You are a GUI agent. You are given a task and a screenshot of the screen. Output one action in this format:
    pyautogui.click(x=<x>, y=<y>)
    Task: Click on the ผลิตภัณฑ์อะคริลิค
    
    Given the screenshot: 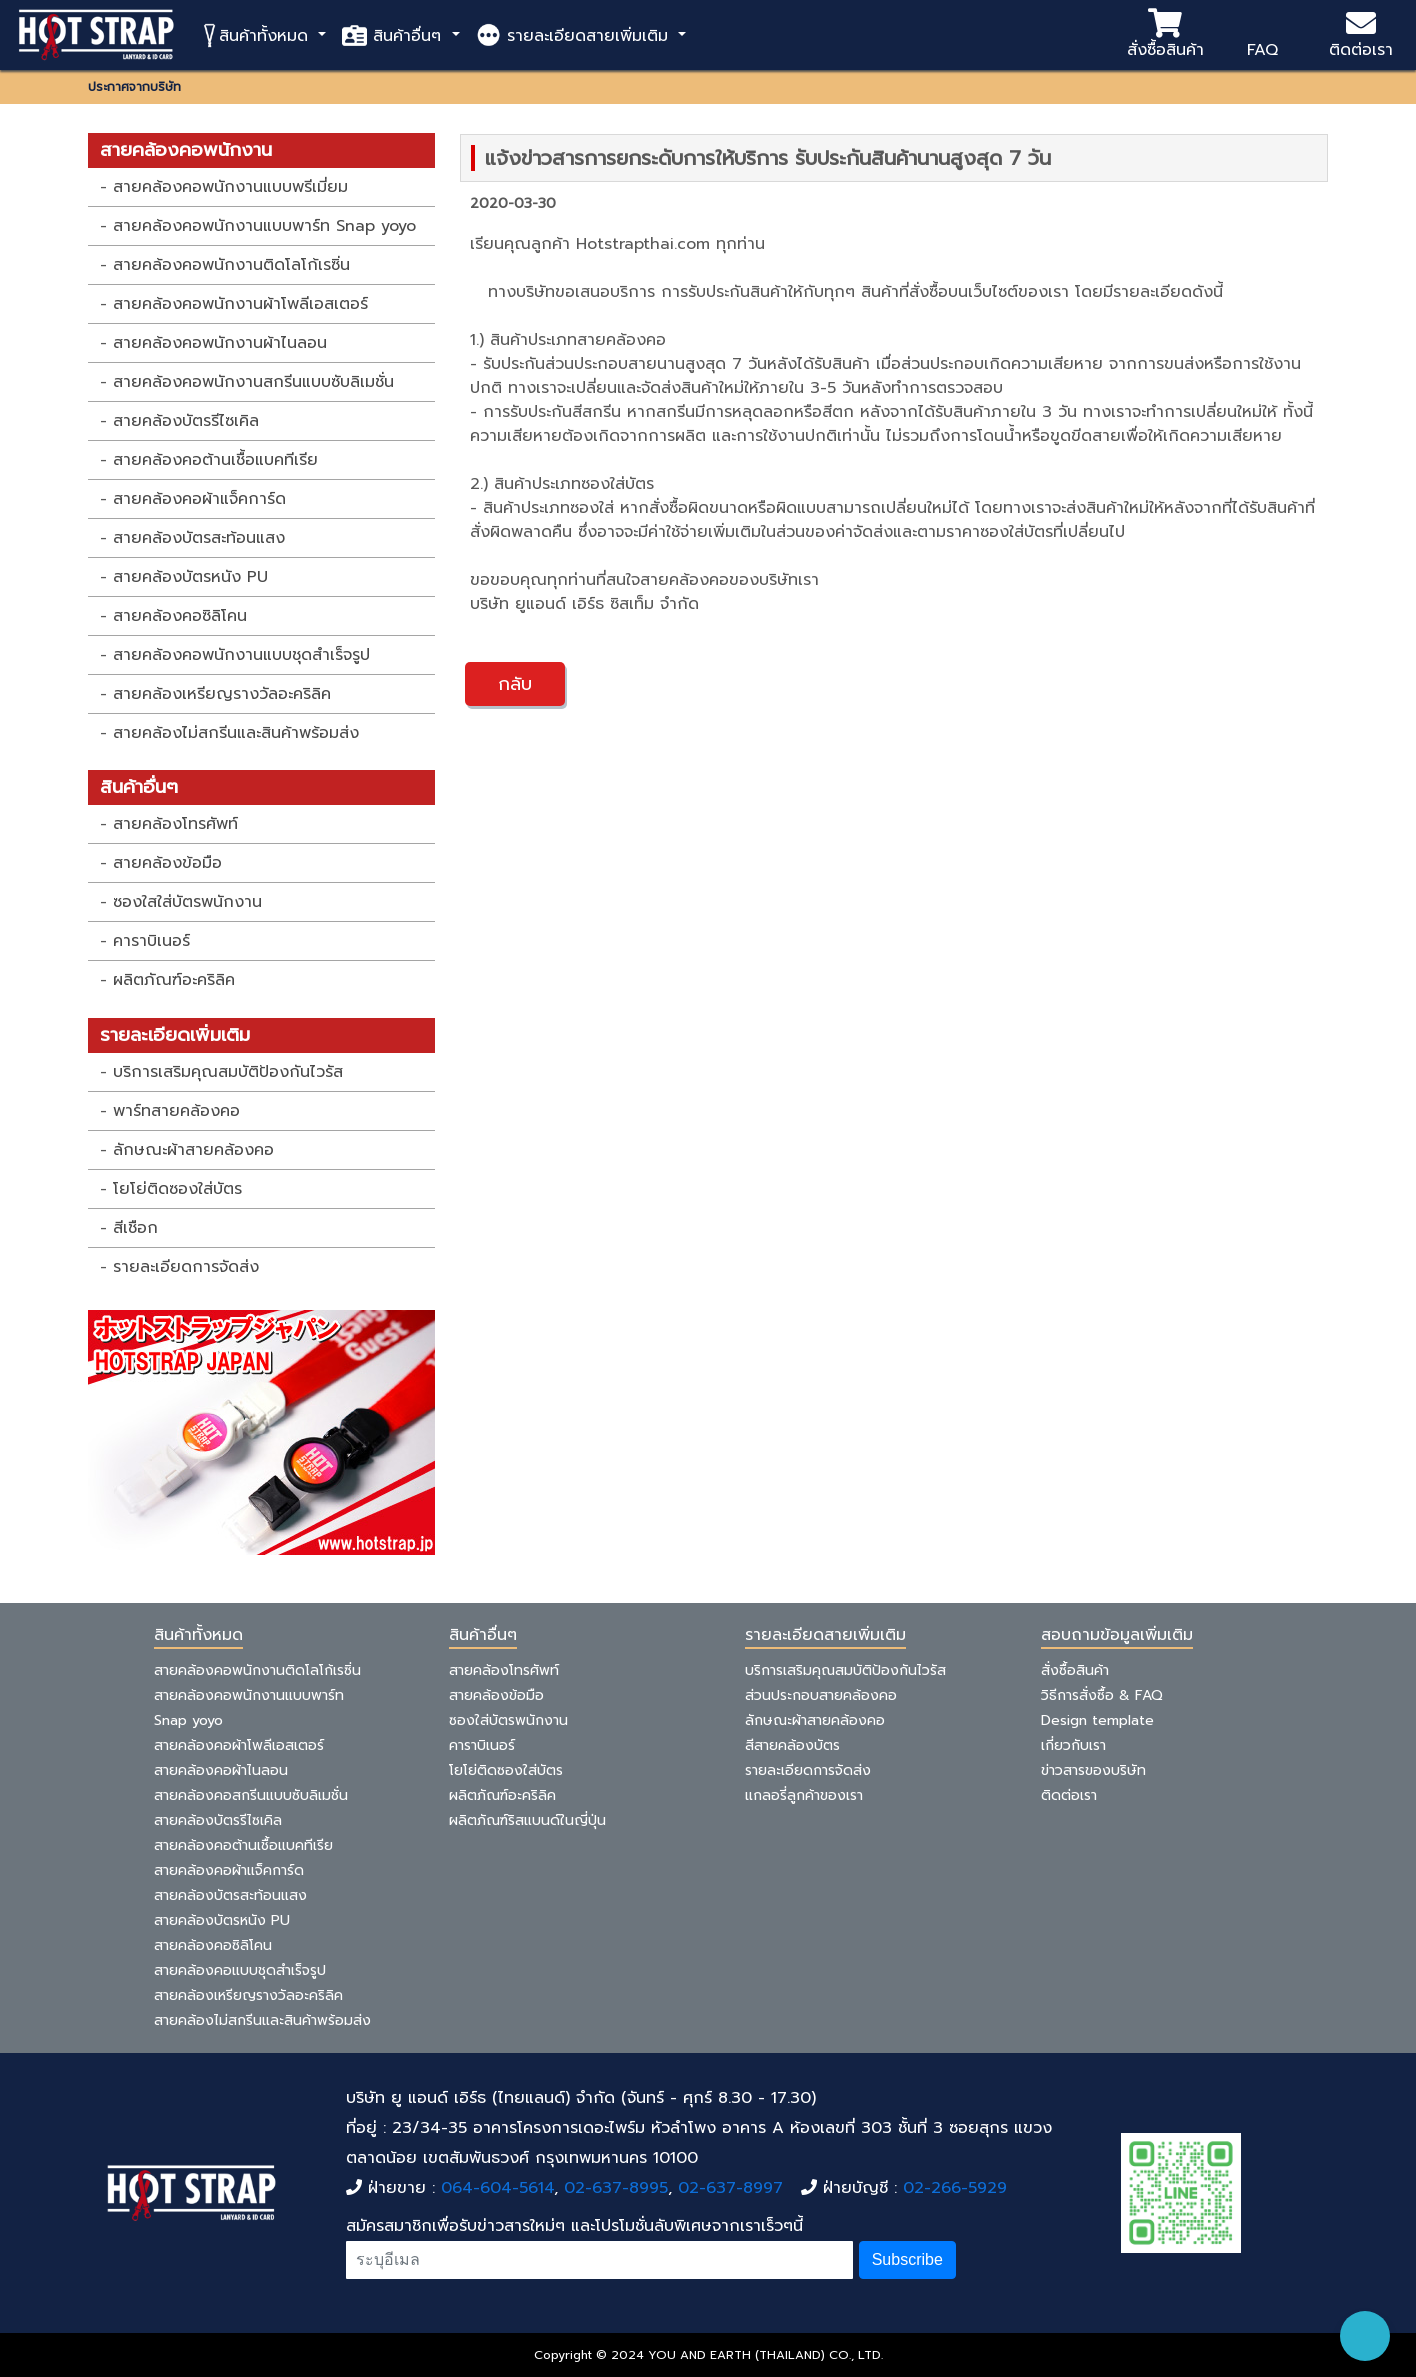 What is the action you would take?
    pyautogui.click(x=174, y=980)
    